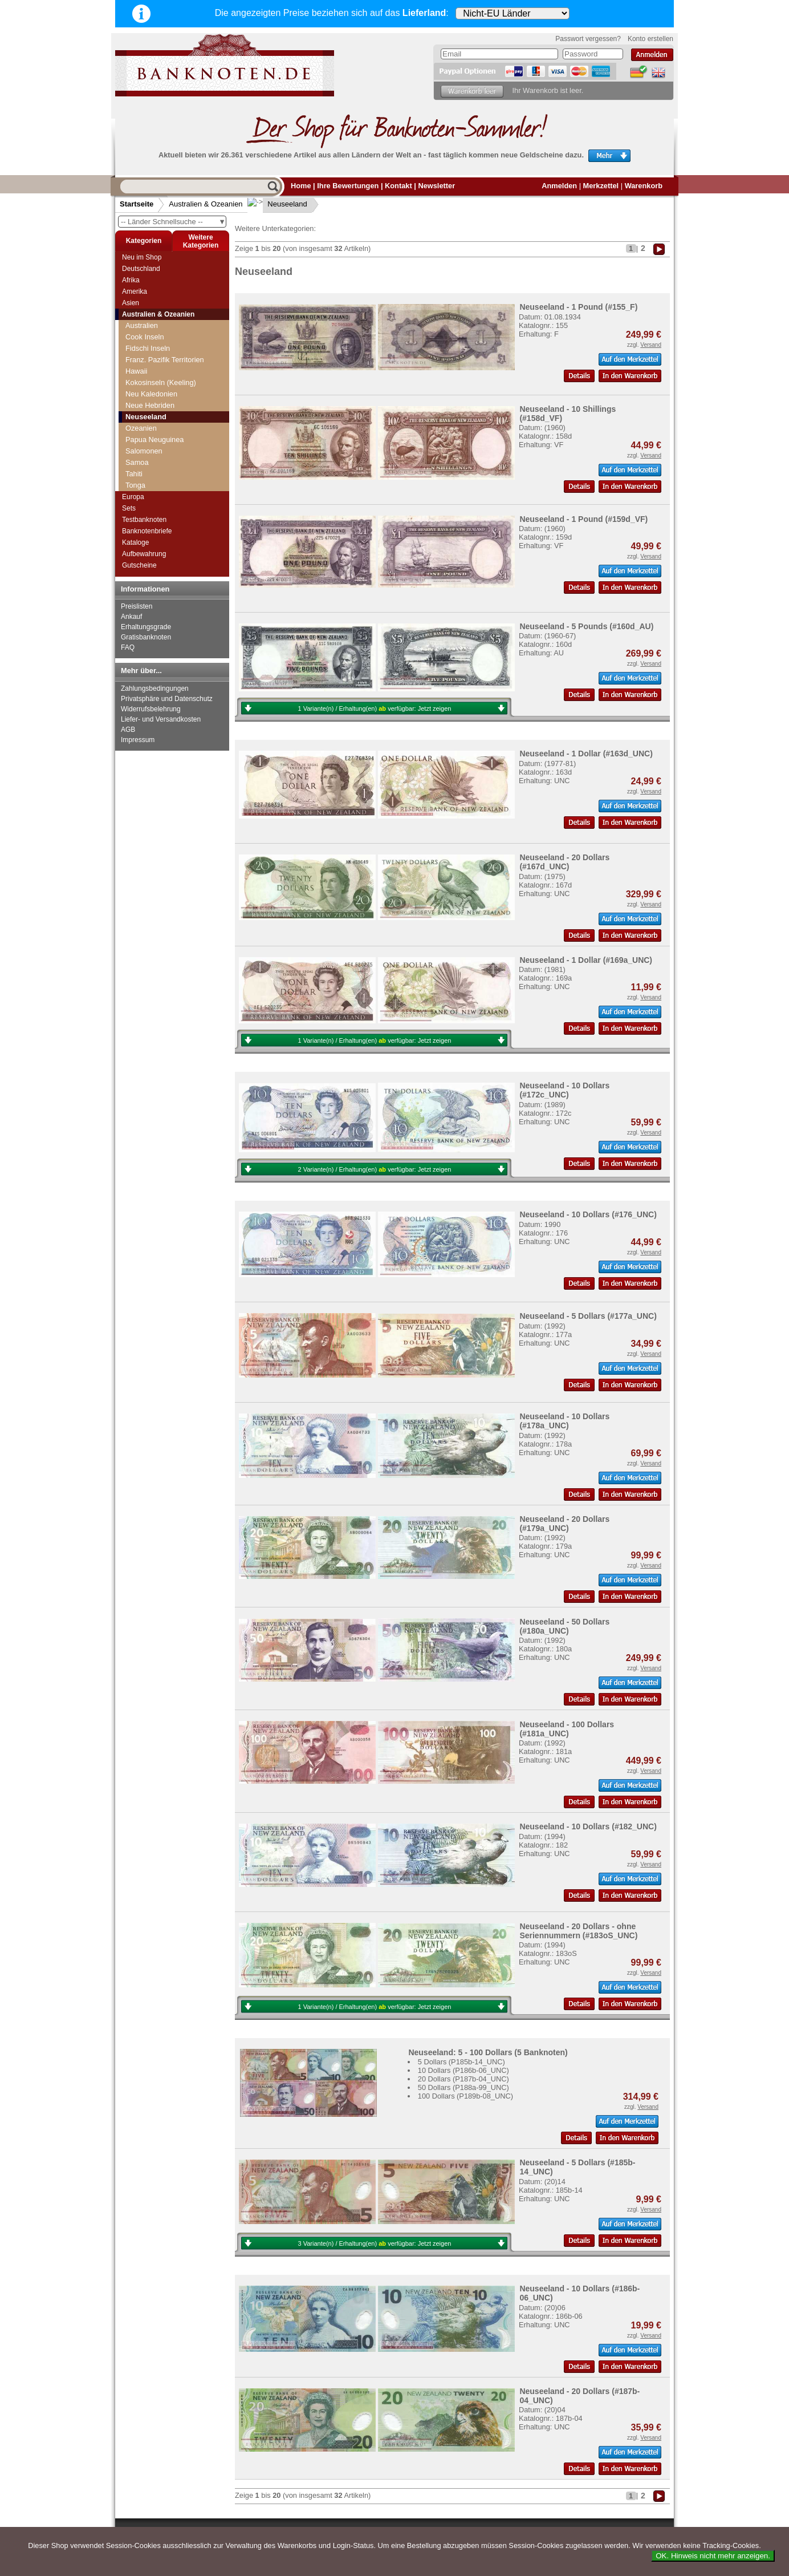 Image resolution: width=789 pixels, height=2576 pixels. Describe the element at coordinates (139, 565) in the screenshot. I see `Gutscheine` at that location.